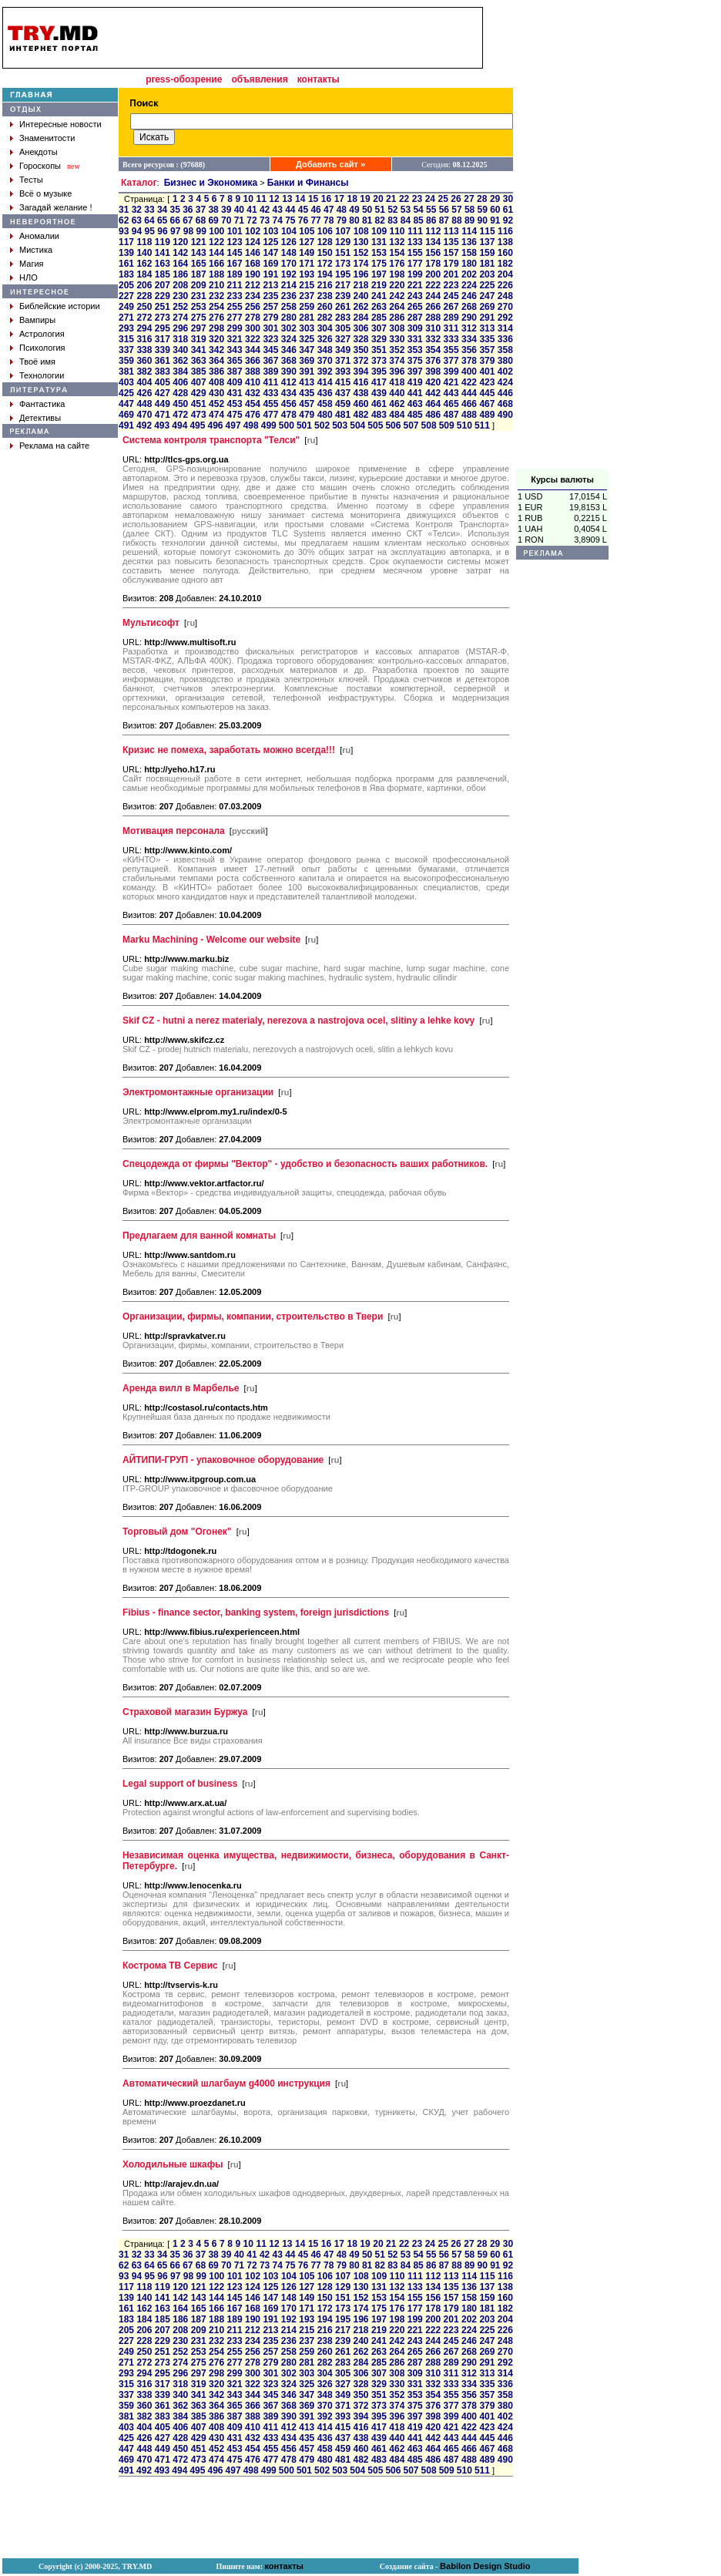 The image size is (721, 2576). Describe the element at coordinates (325, 296) in the screenshot. I see `238` at that location.